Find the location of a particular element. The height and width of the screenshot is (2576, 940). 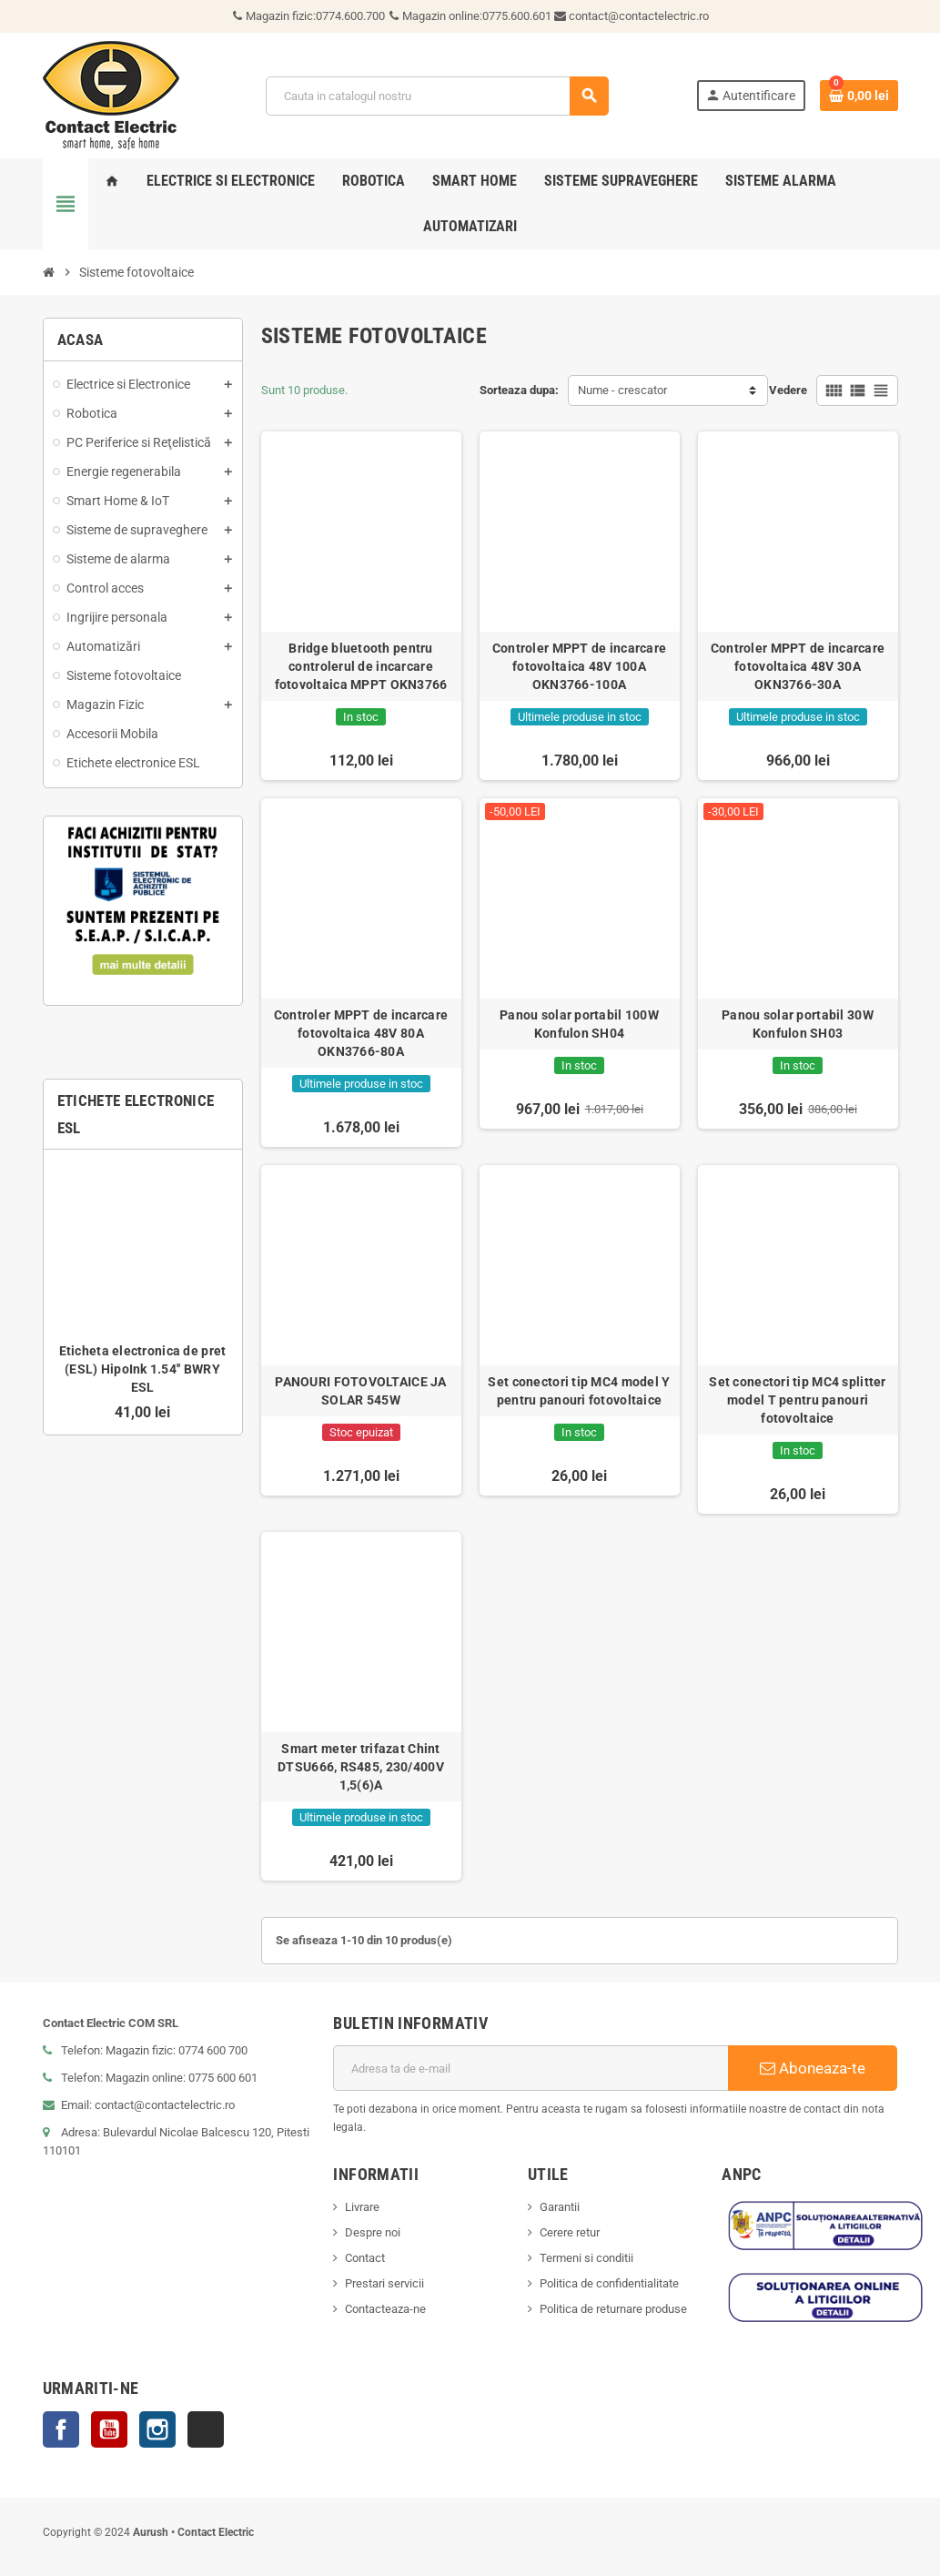

Politica de returnare produse is located at coordinates (613, 2309).